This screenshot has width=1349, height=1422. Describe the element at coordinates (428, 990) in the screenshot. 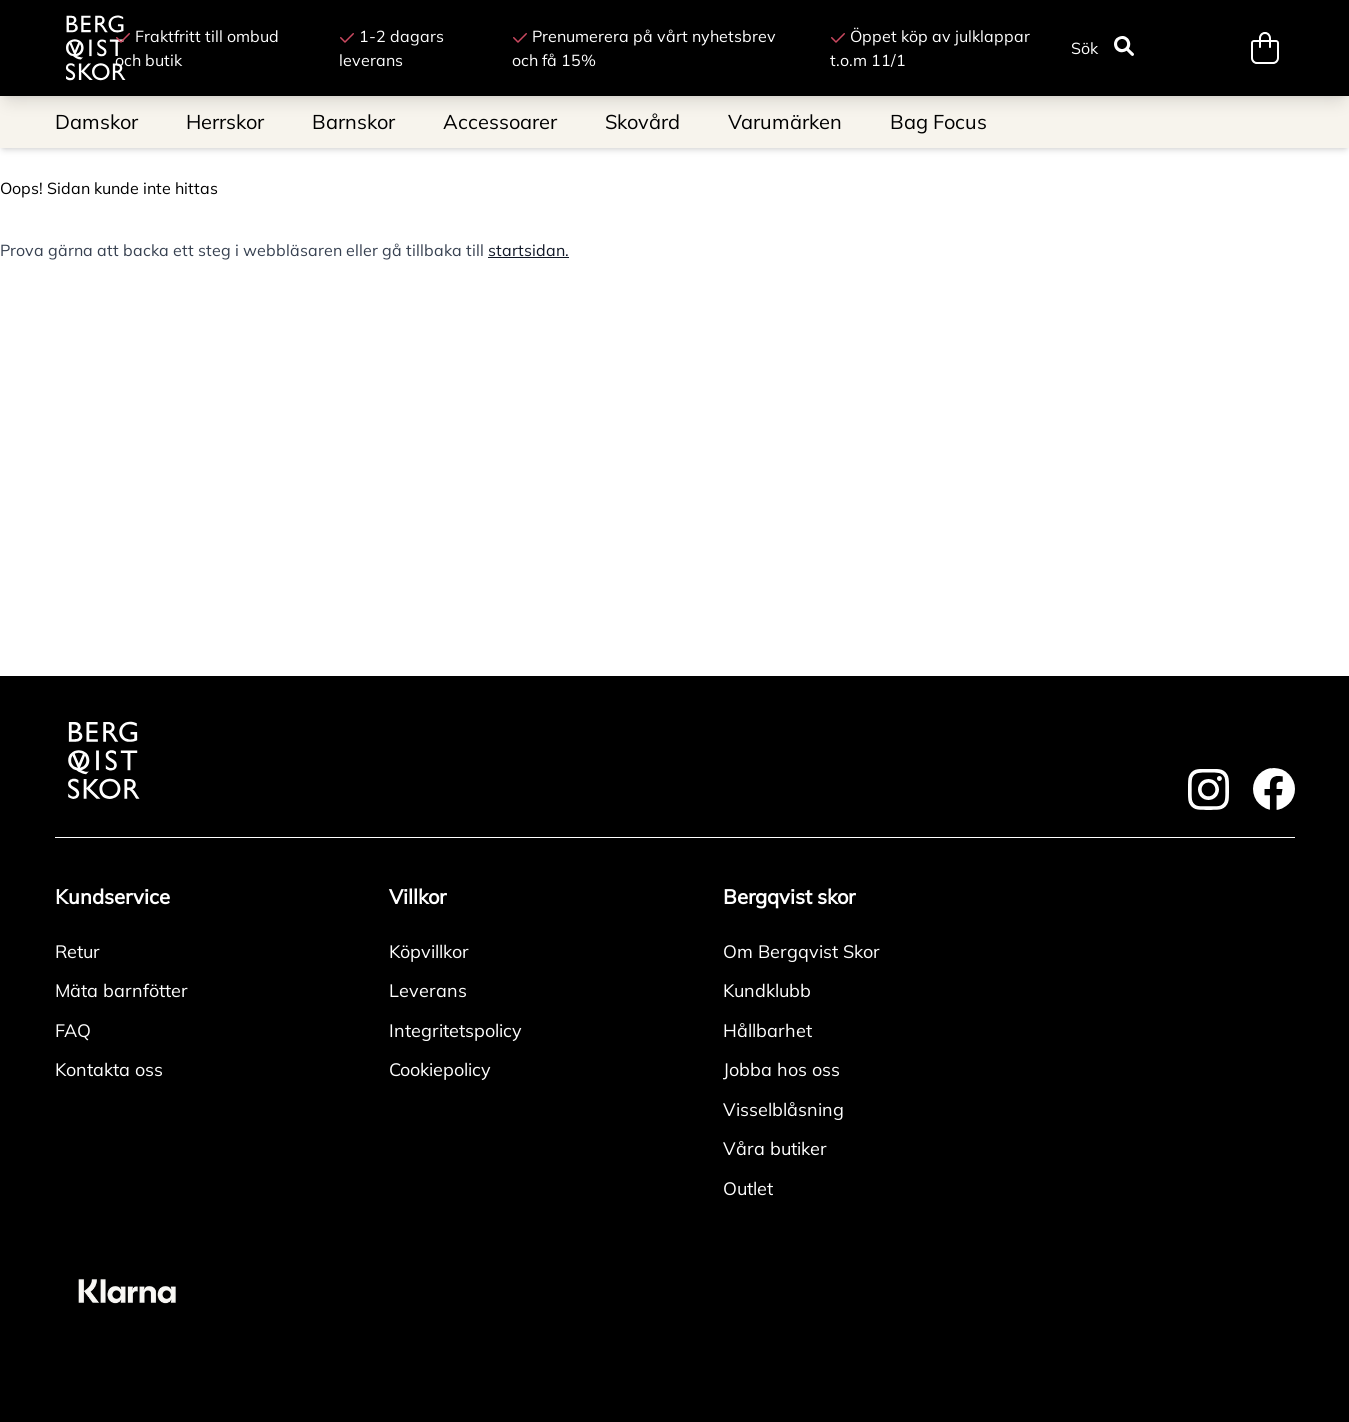

I see `Leverans` at that location.